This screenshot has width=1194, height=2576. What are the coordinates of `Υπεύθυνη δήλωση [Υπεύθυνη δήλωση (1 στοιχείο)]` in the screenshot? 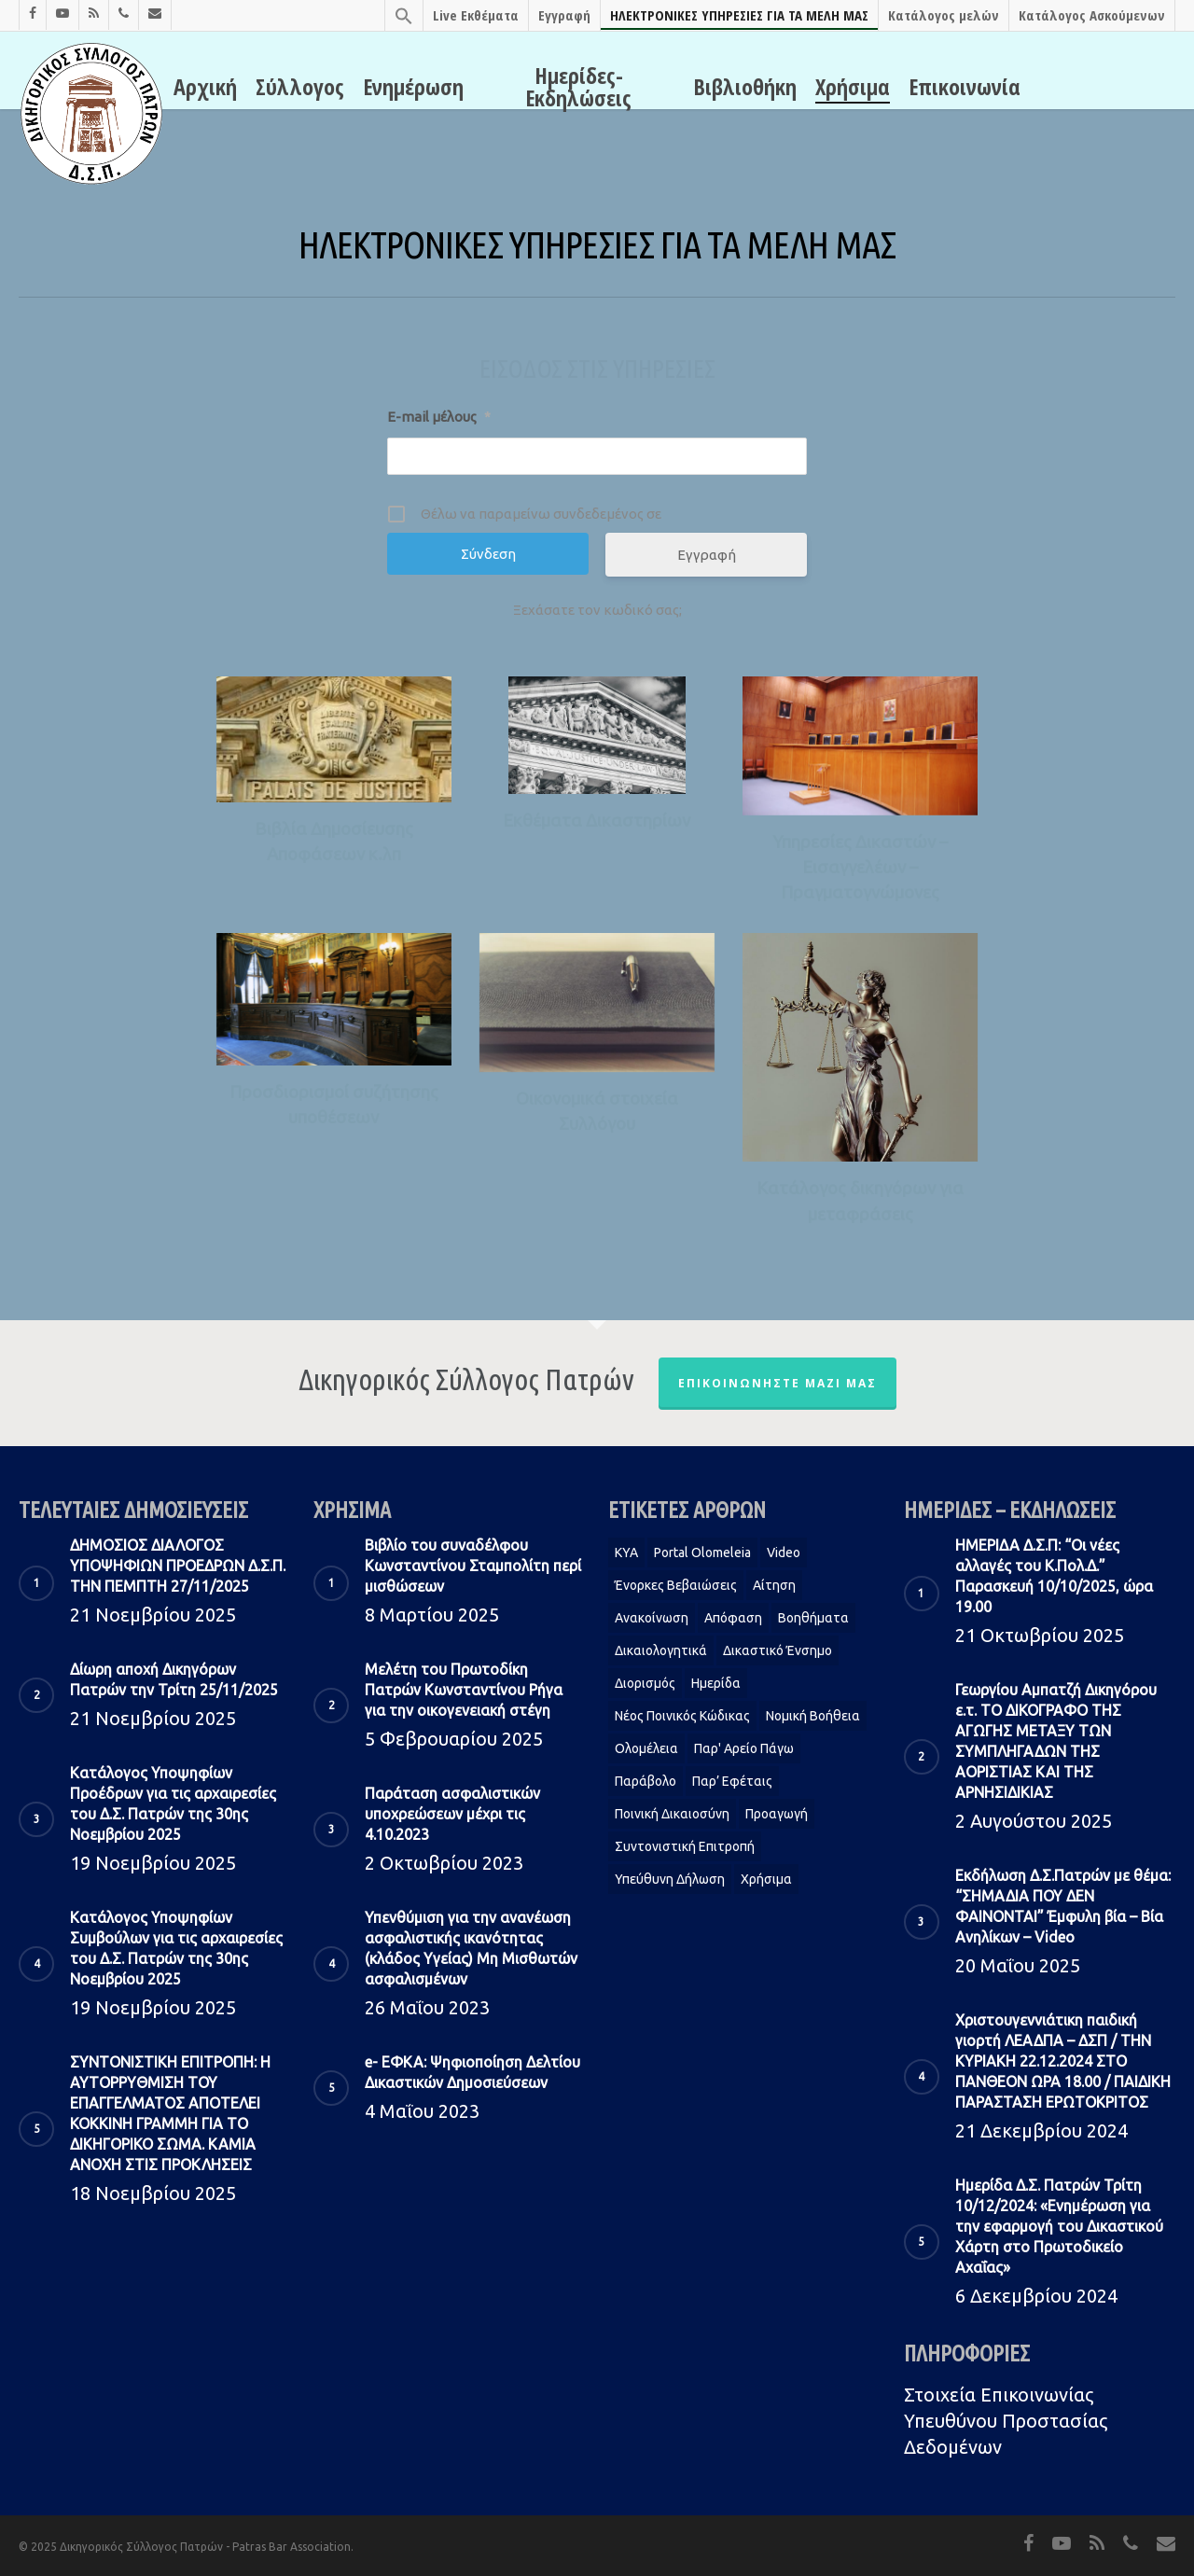 It's located at (670, 1879).